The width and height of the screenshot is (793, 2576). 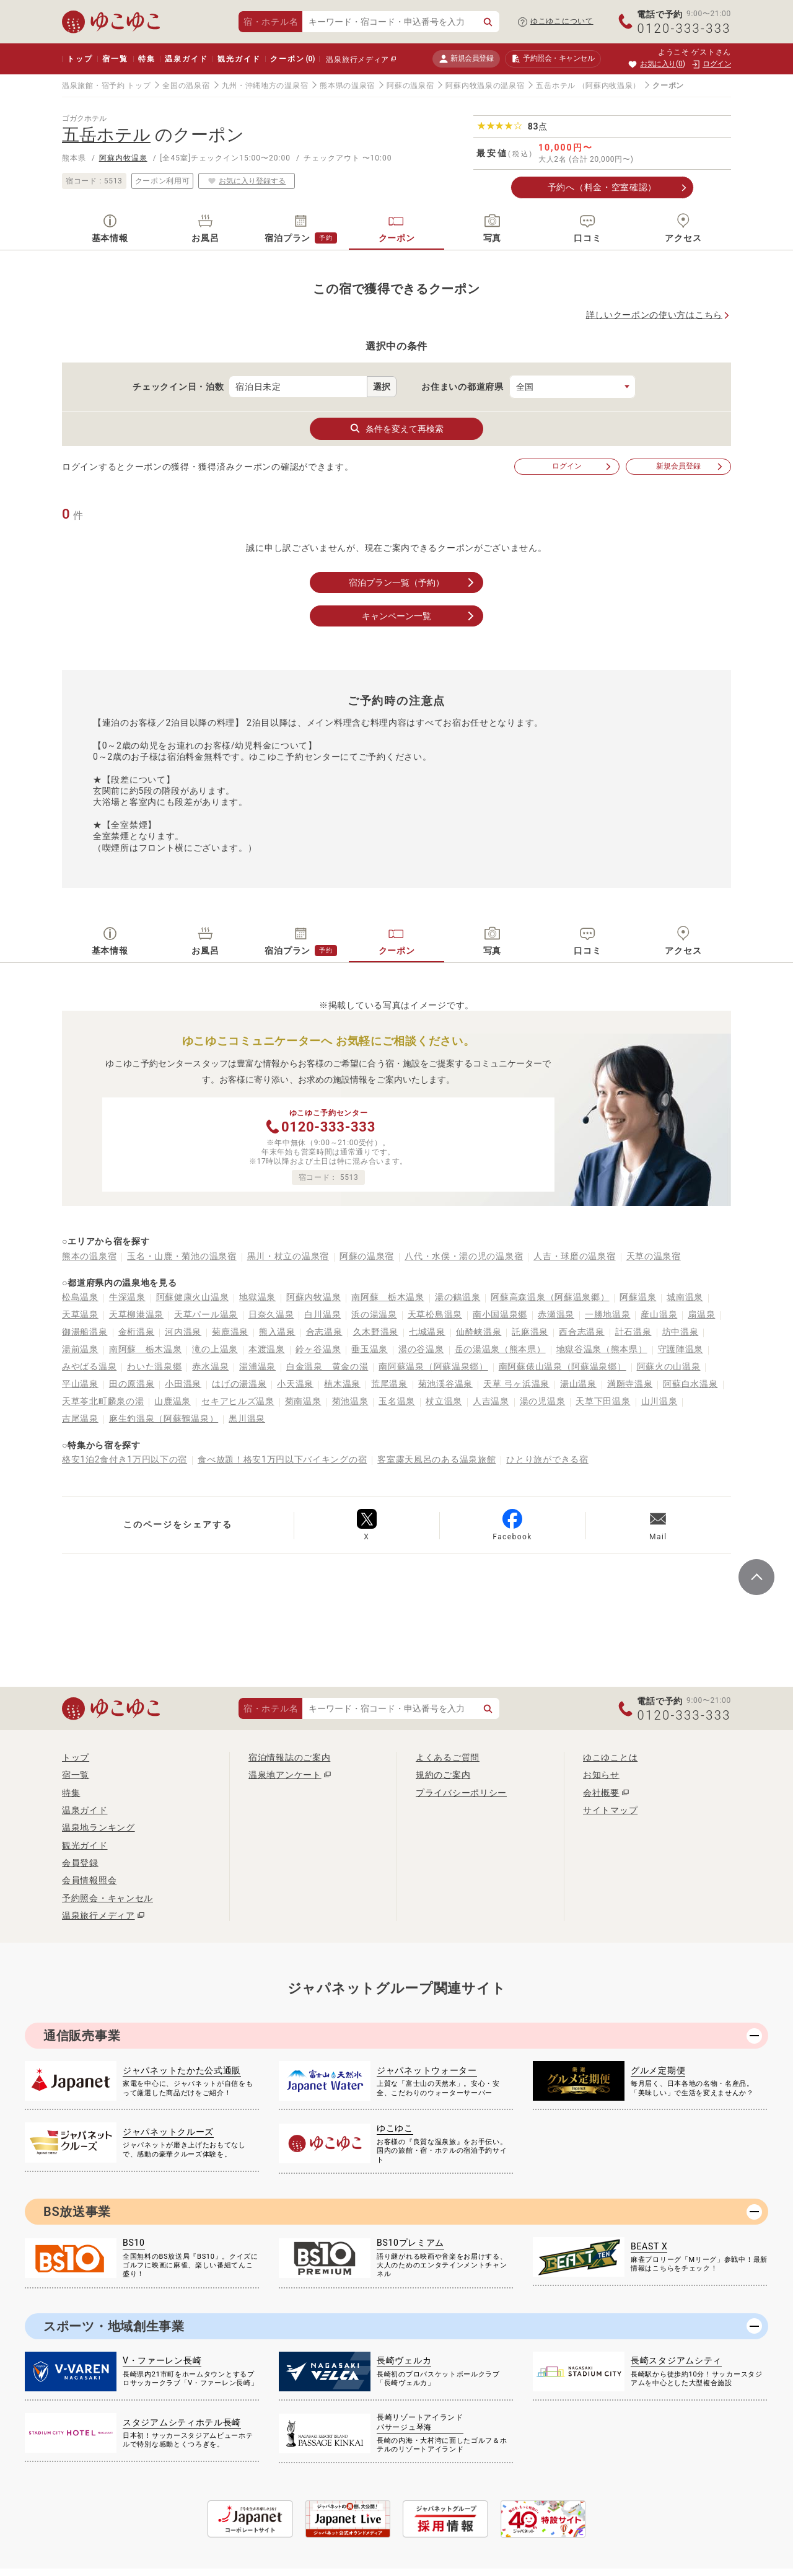 What do you see at coordinates (289, 1757) in the screenshot?
I see `宿泊情報誌のご案内` at bounding box center [289, 1757].